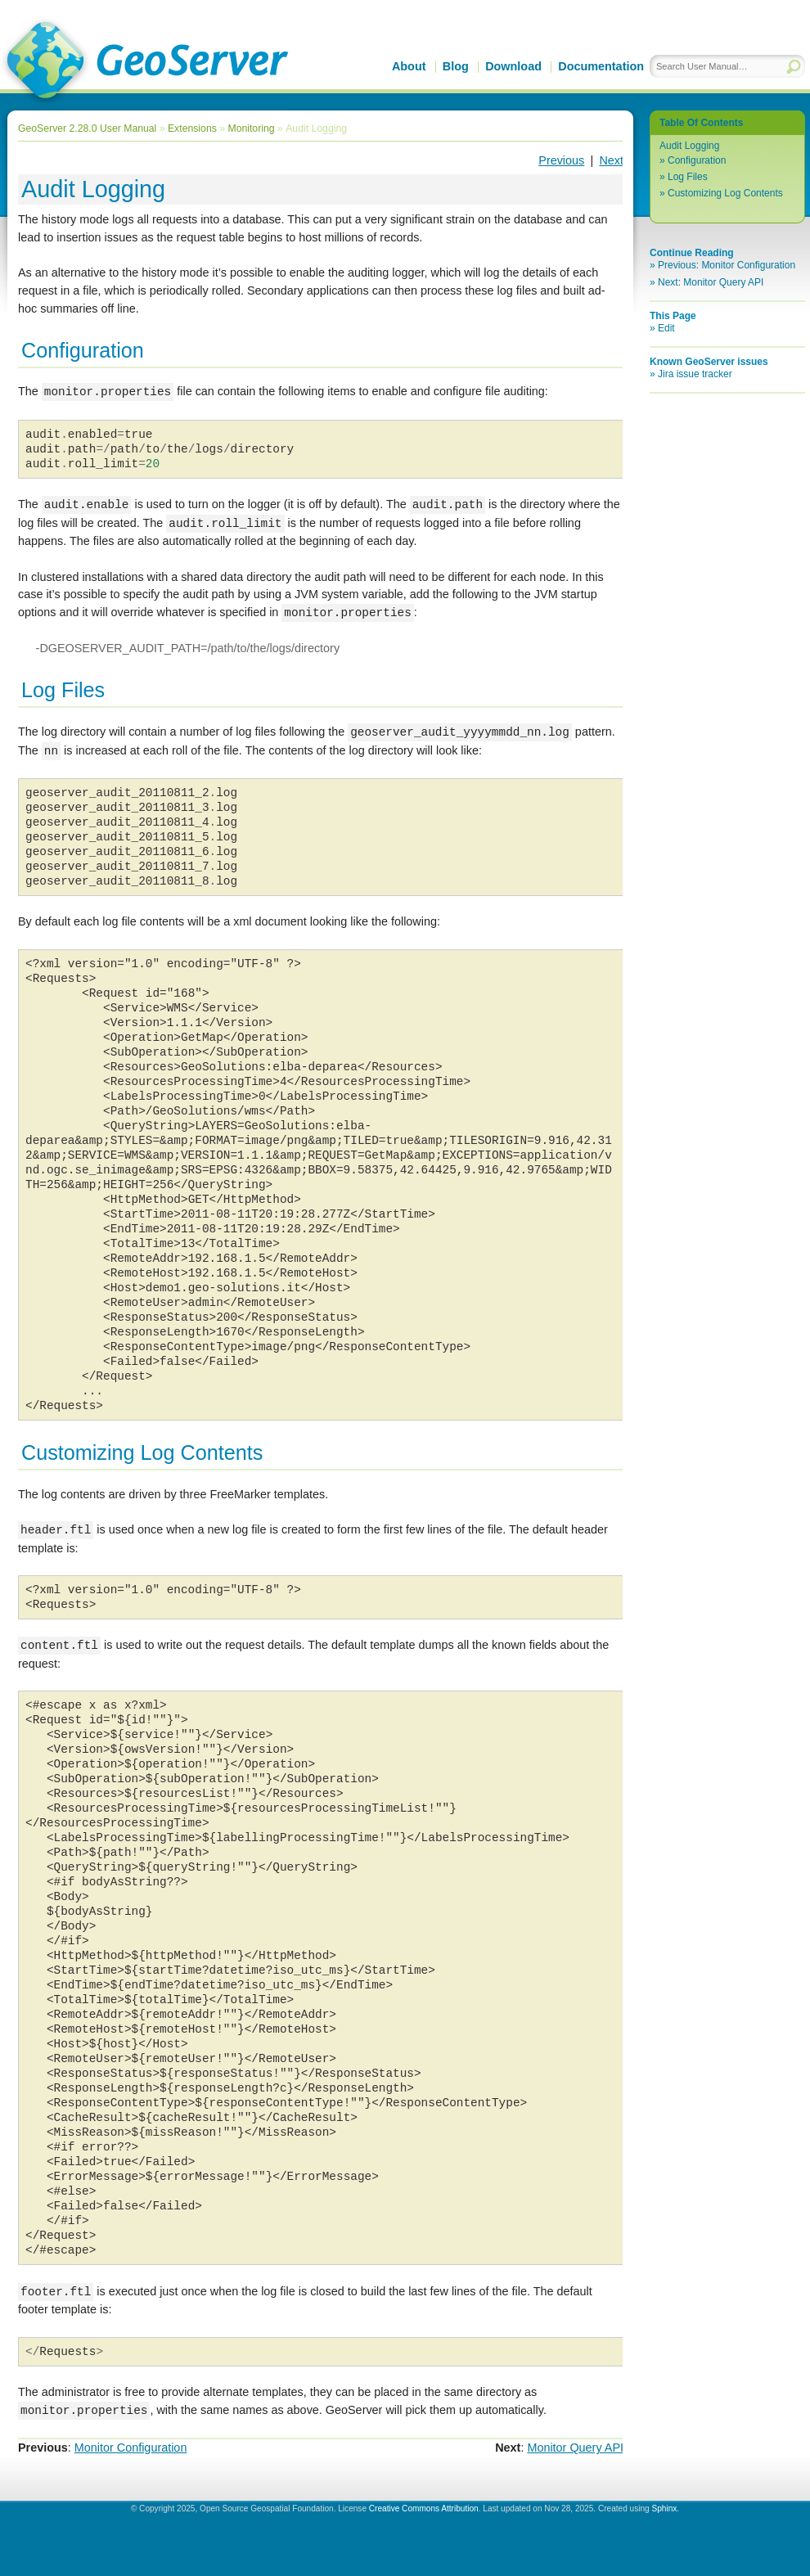  I want to click on Log Files, so click(688, 176).